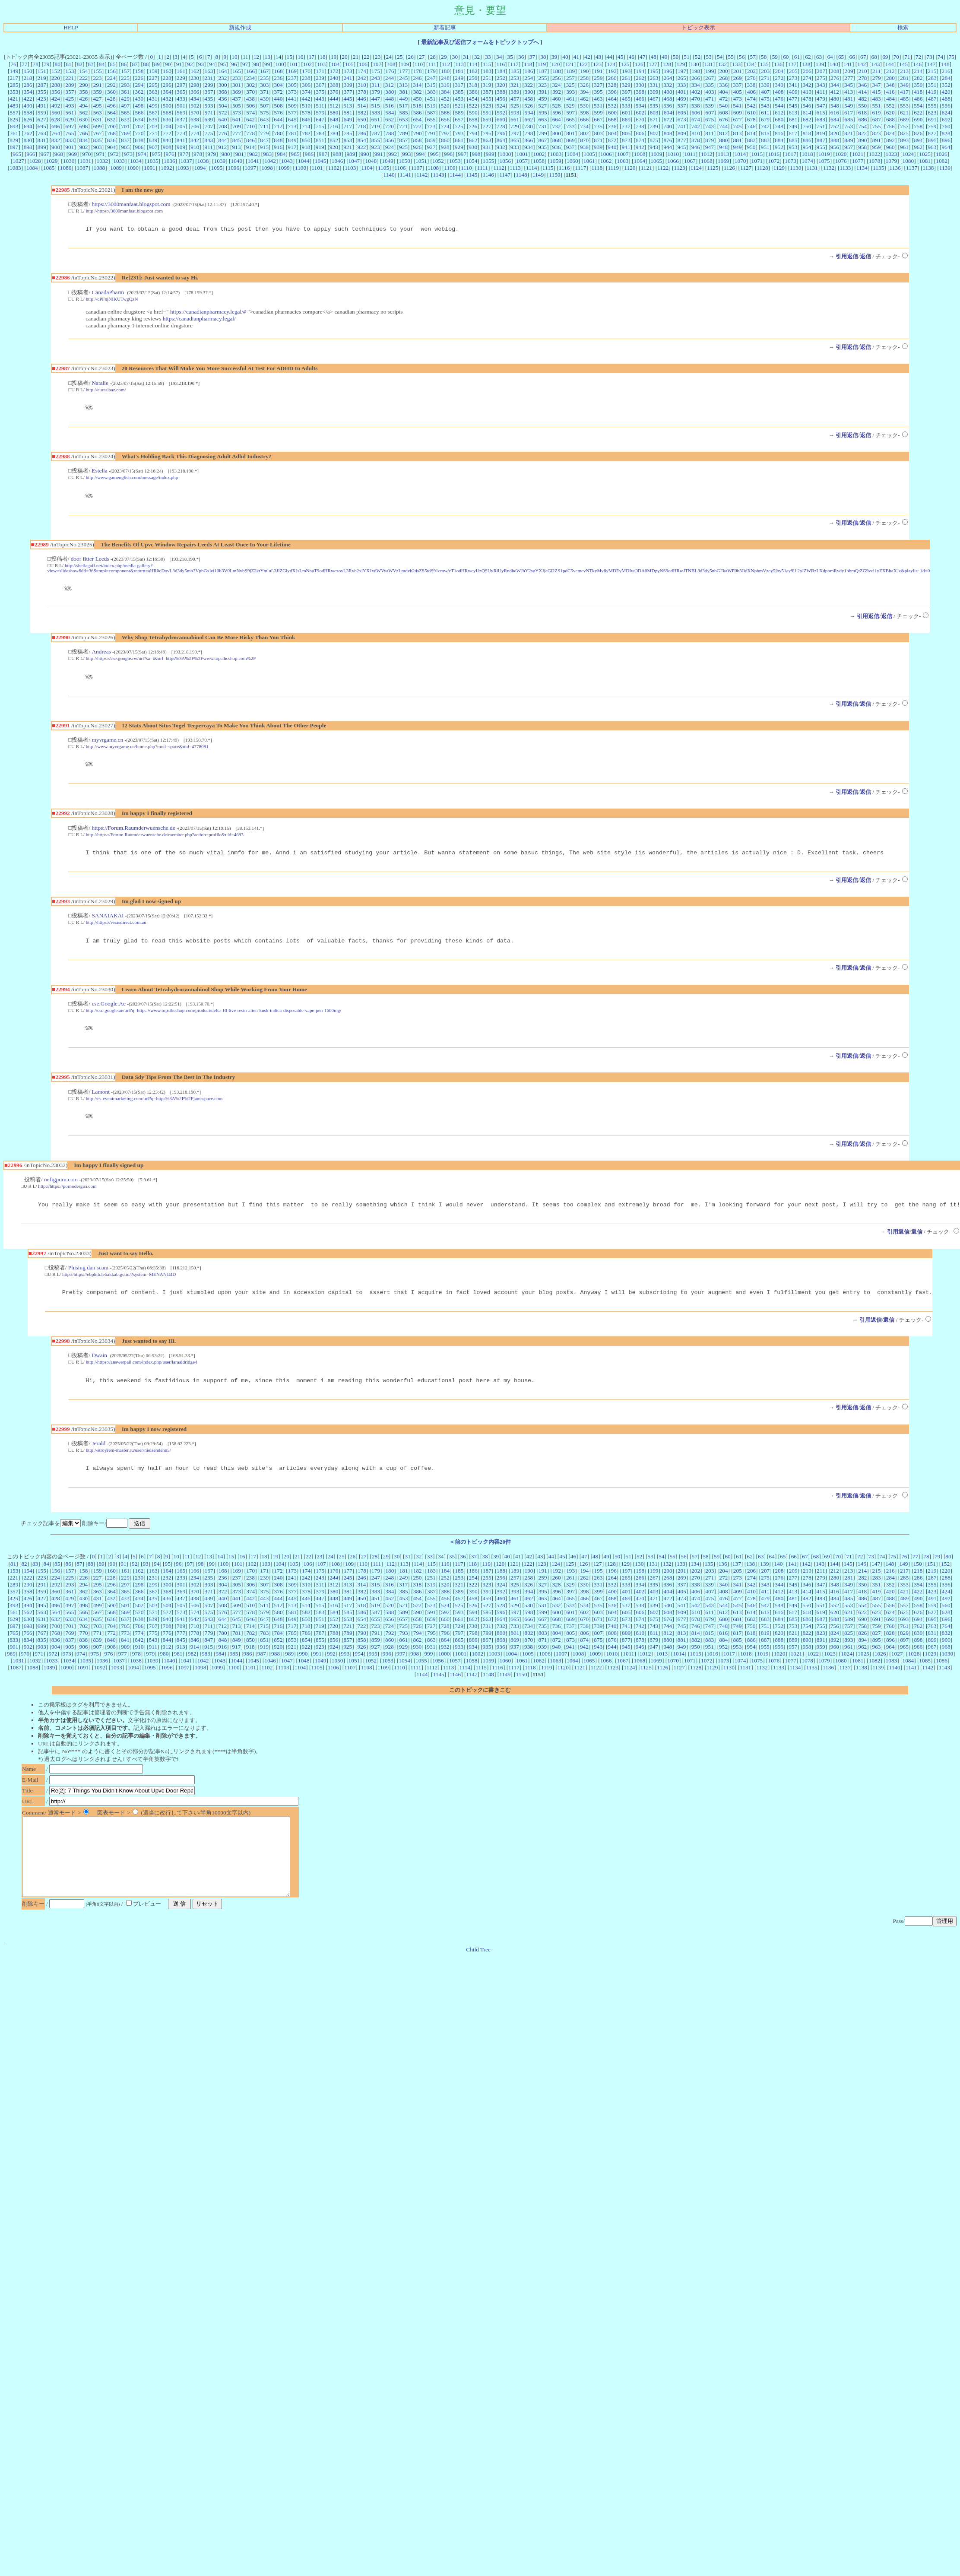 Image resolution: width=960 pixels, height=2576 pixels. Describe the element at coordinates (918, 133) in the screenshot. I see `826` at that location.